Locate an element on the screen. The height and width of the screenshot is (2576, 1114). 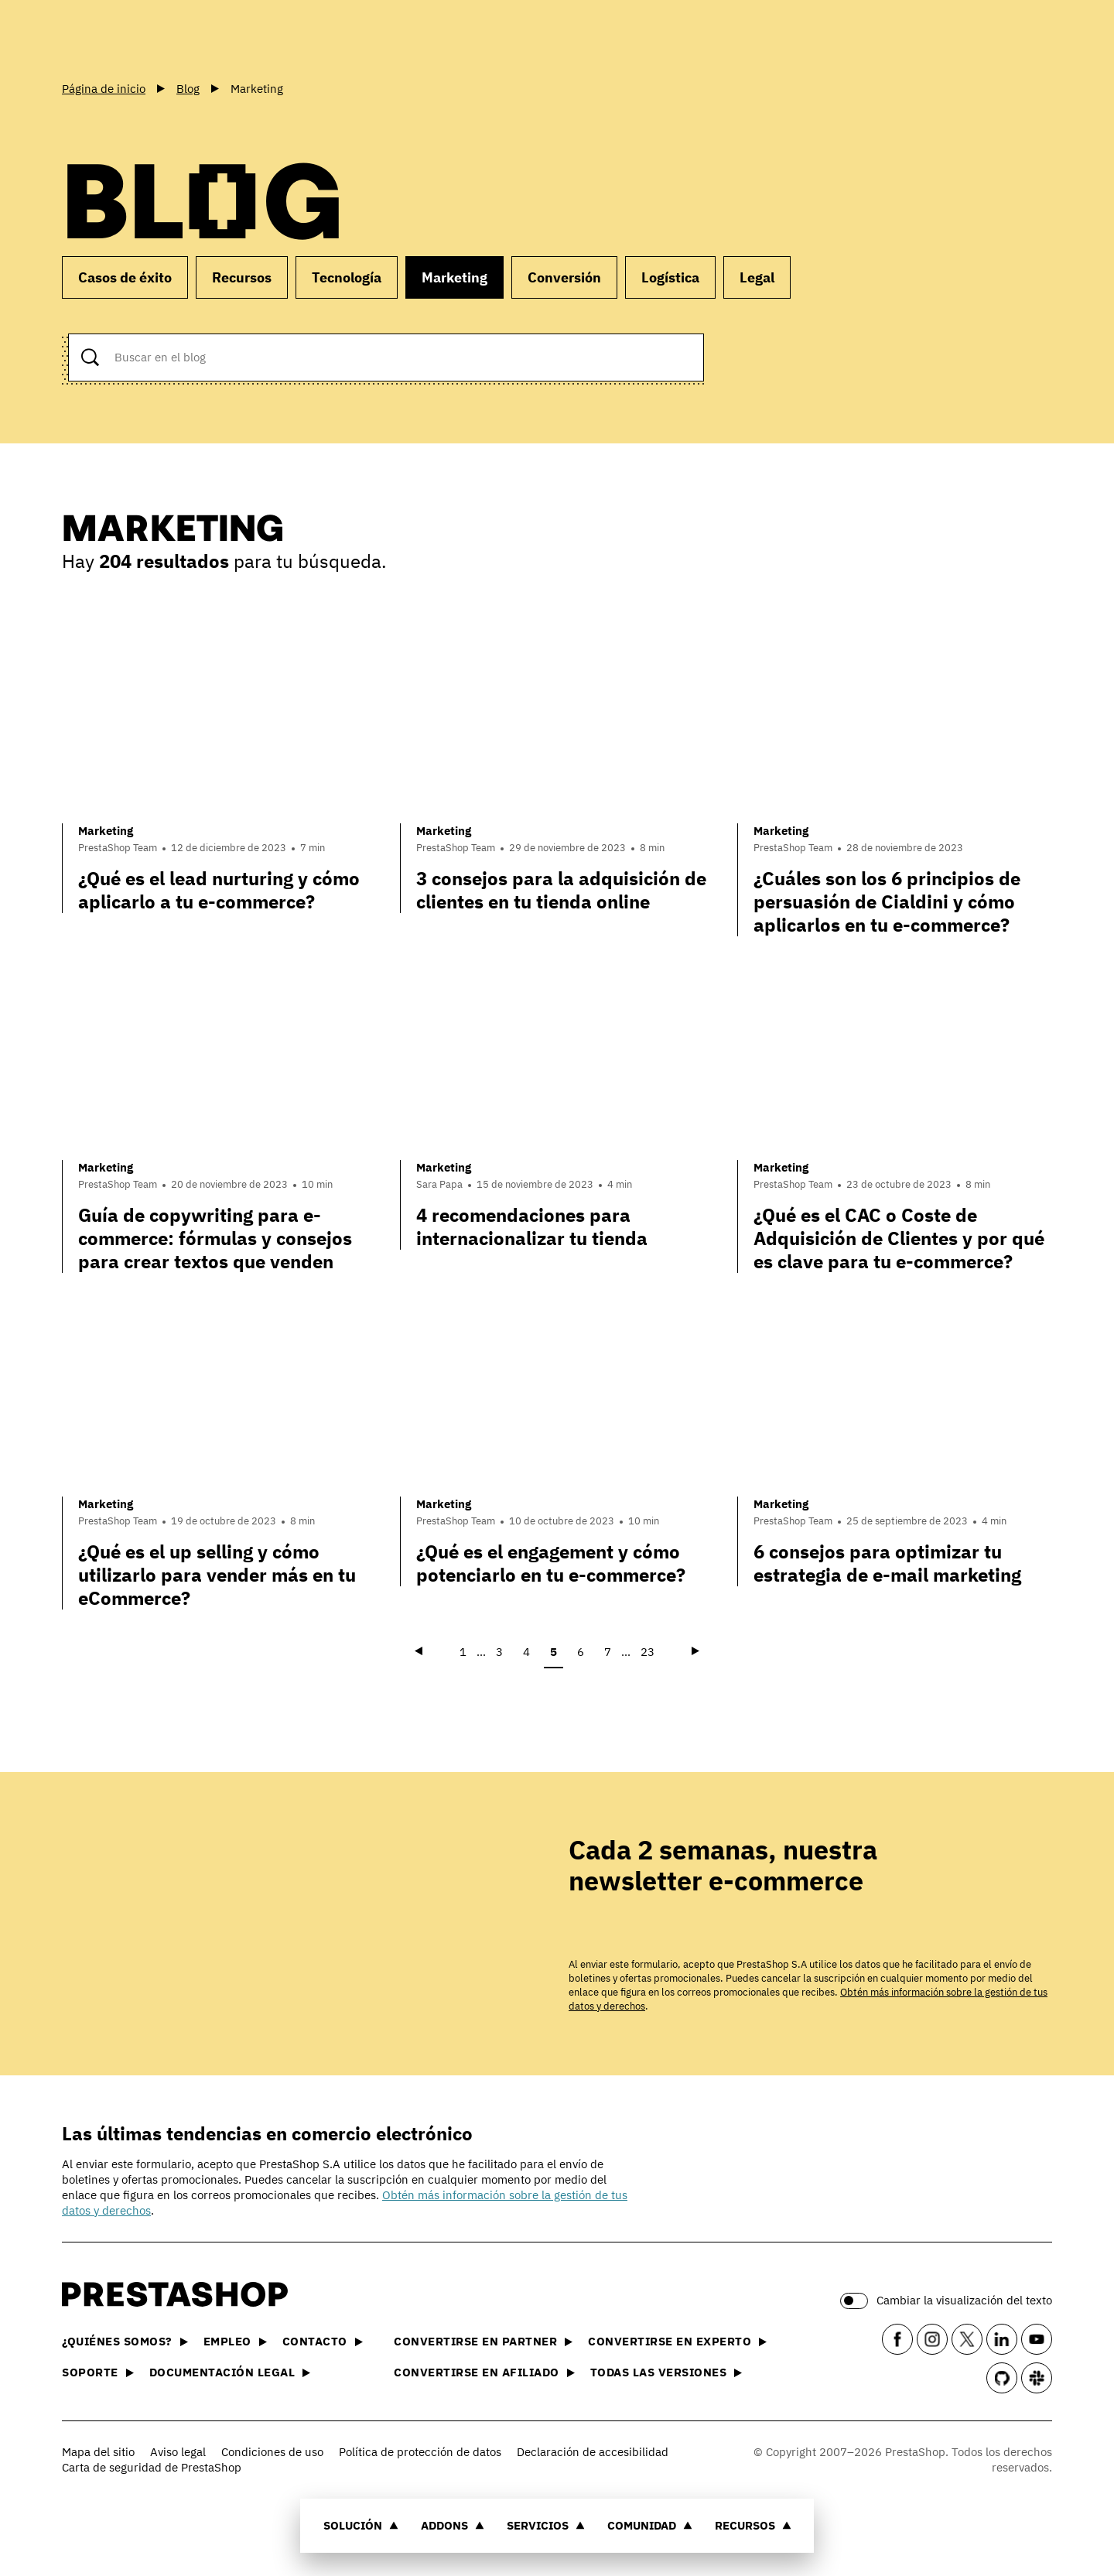
23 is located at coordinates (647, 1651).